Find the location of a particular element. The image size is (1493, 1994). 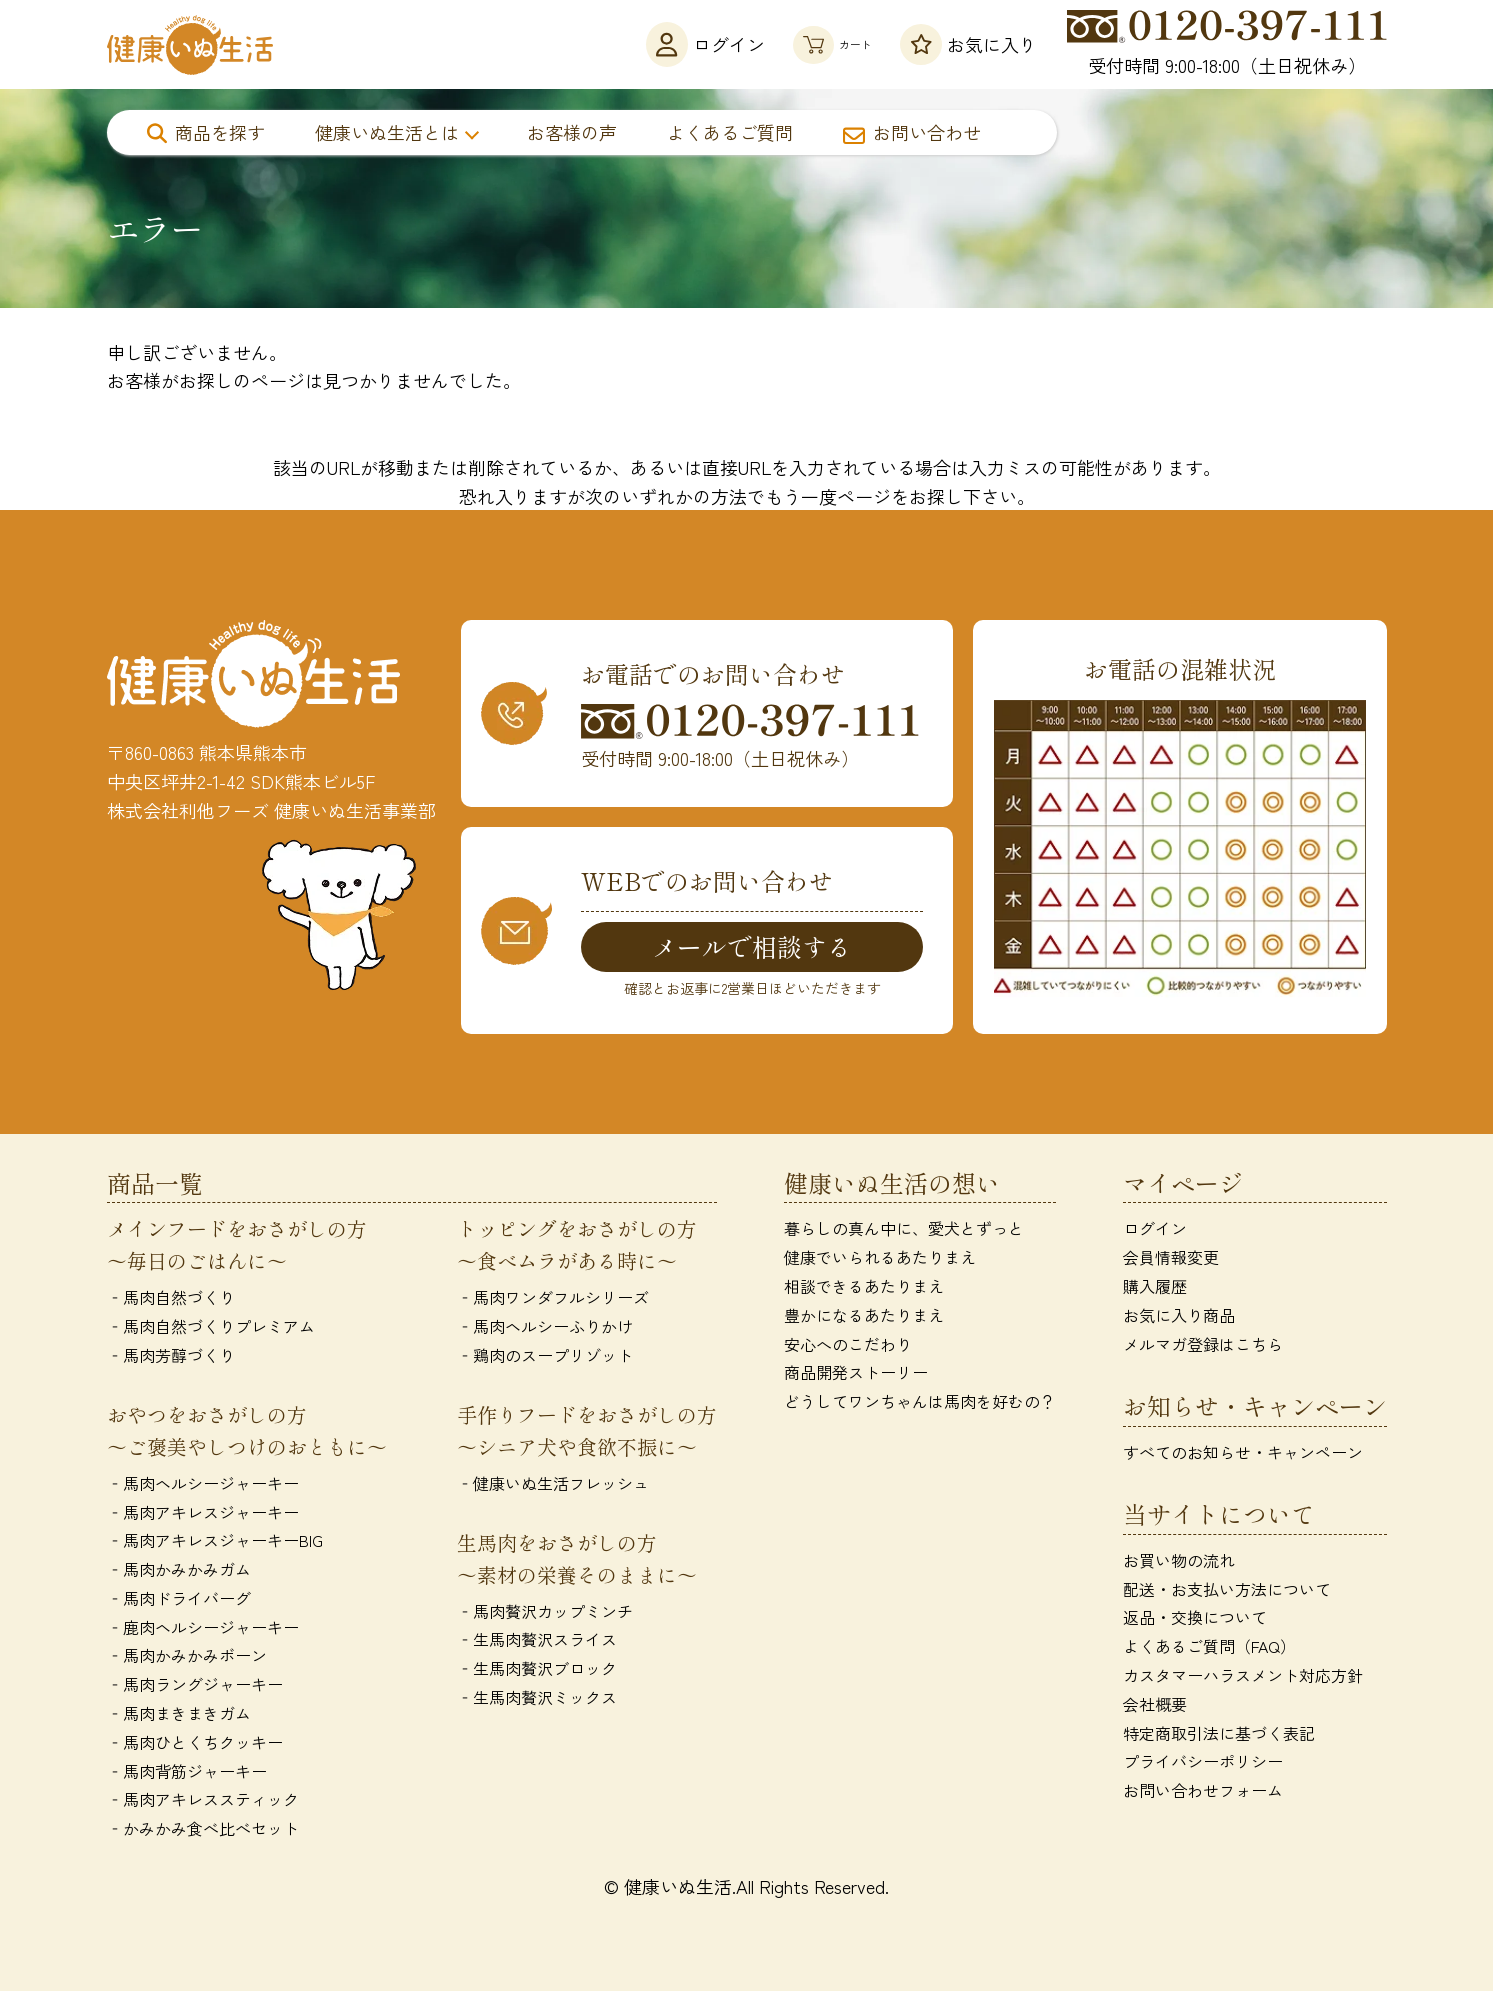

よくあるご質問（FAQ） is located at coordinates (1209, 1650).